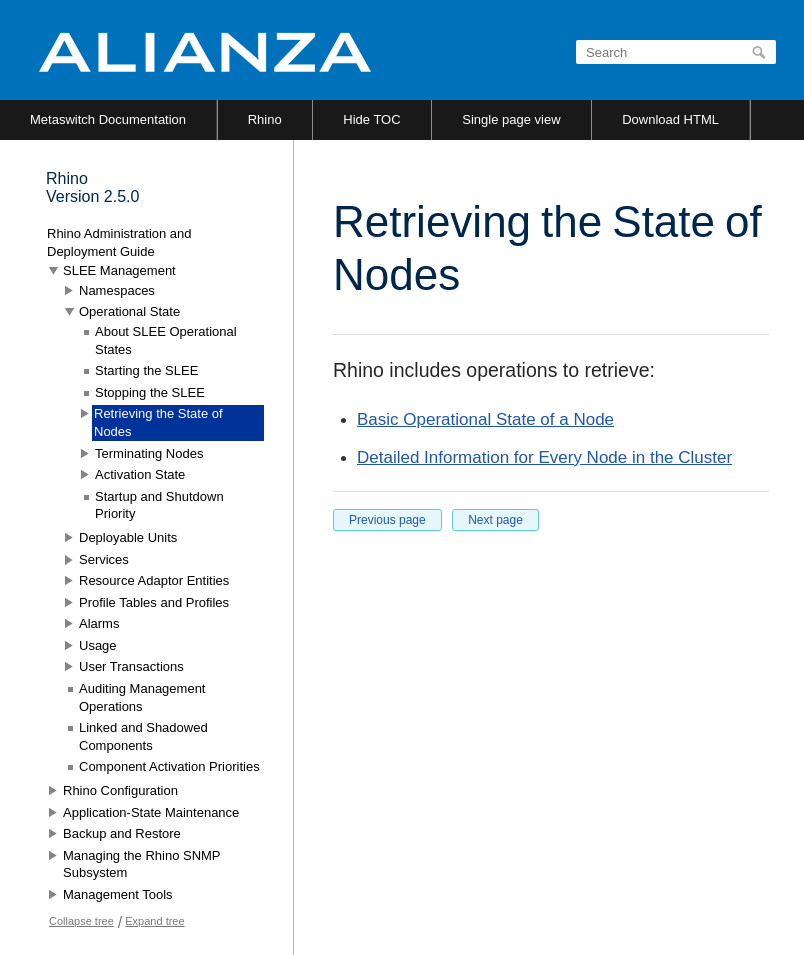 The height and width of the screenshot is (955, 804). Describe the element at coordinates (387, 520) in the screenshot. I see `Previous page` at that location.